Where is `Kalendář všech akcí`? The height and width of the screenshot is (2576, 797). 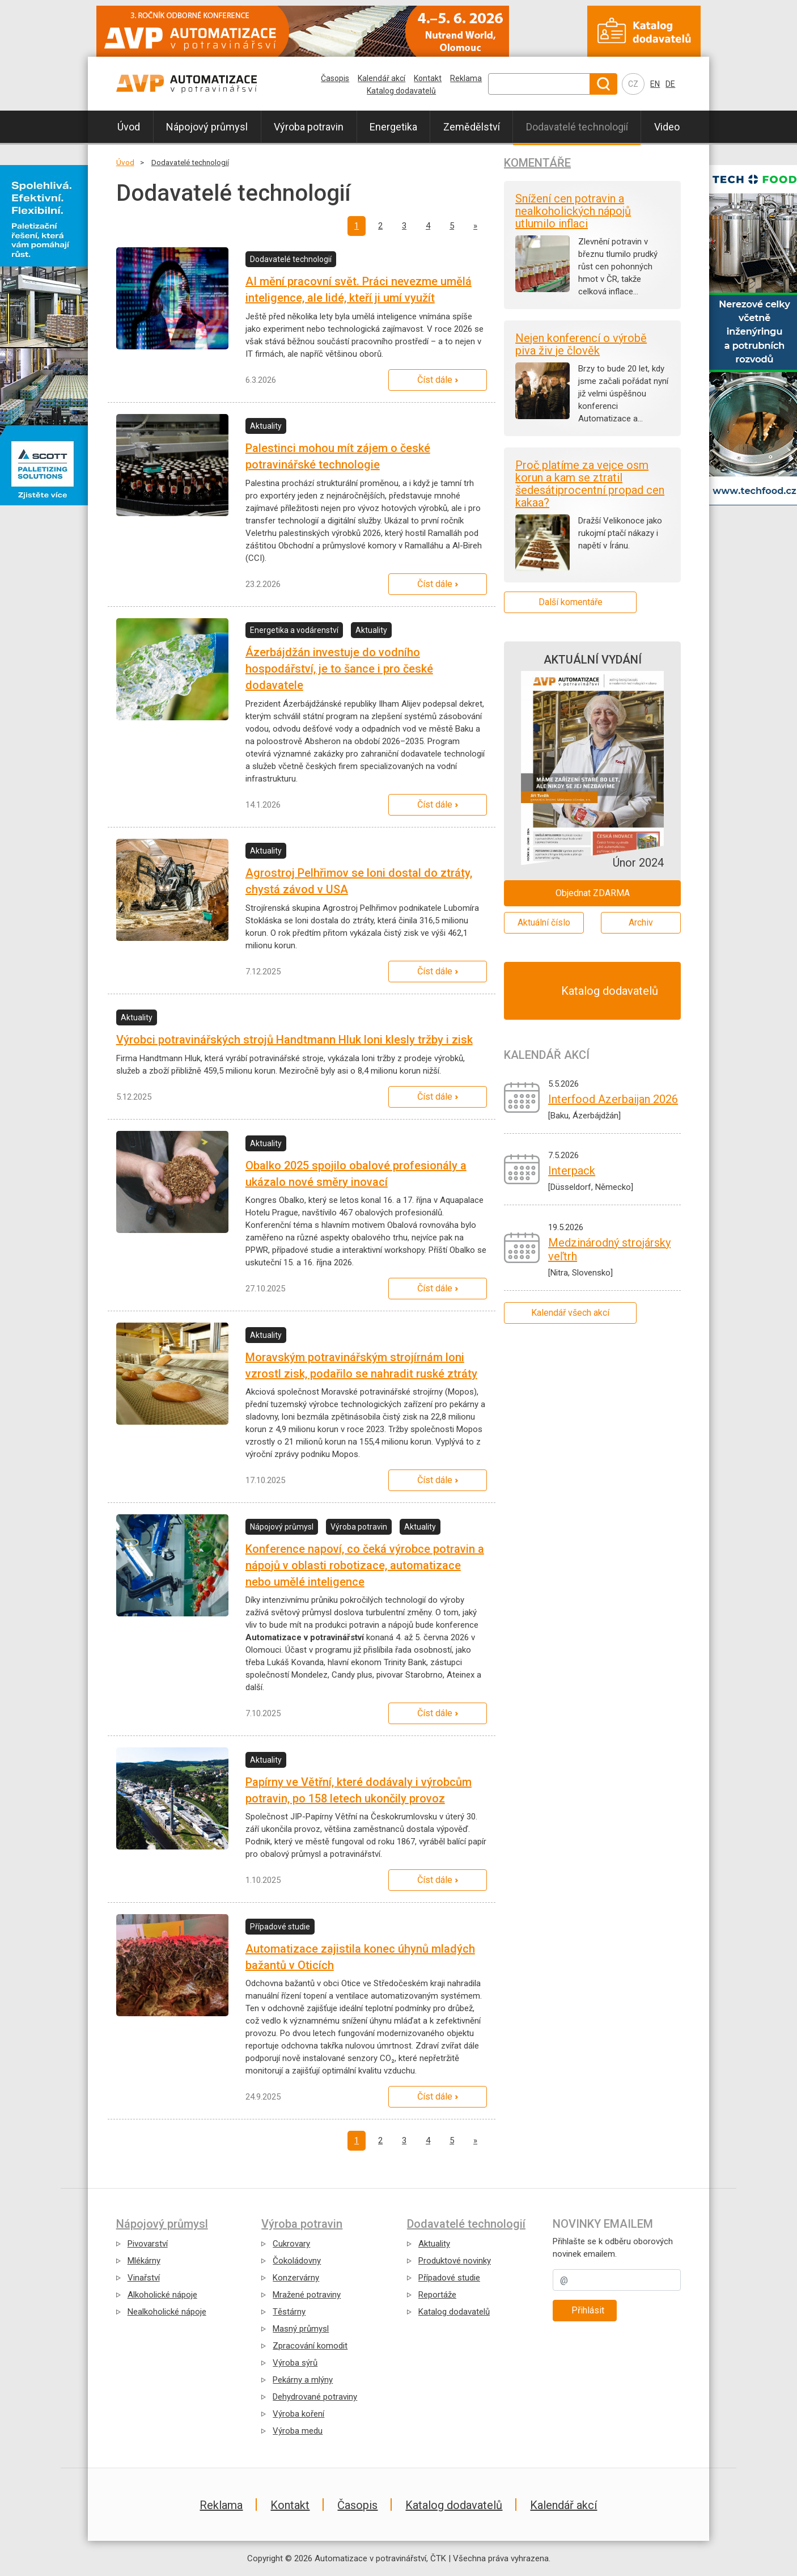
Kalendář všech akcí is located at coordinates (570, 1312).